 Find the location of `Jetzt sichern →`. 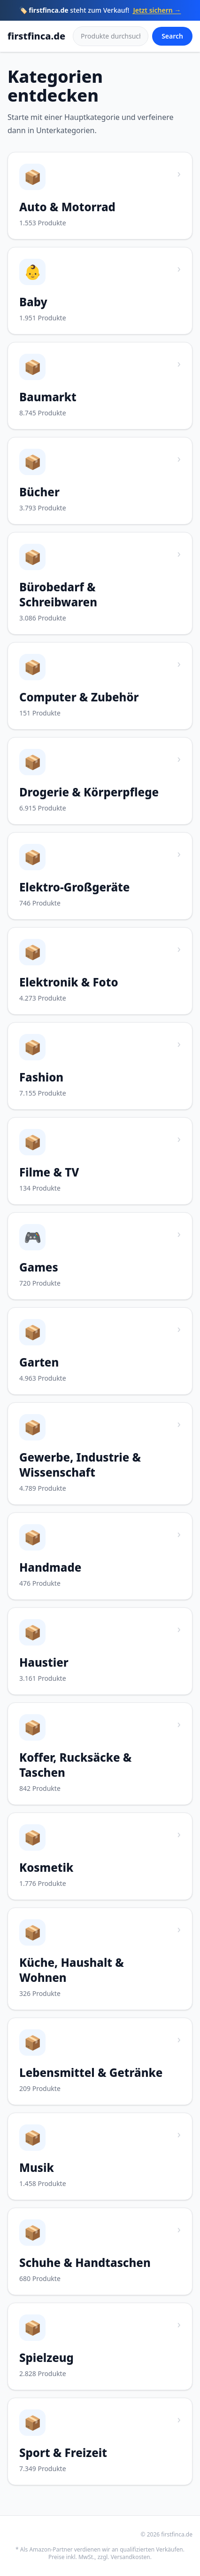

Jetzt sichern → is located at coordinates (157, 10).